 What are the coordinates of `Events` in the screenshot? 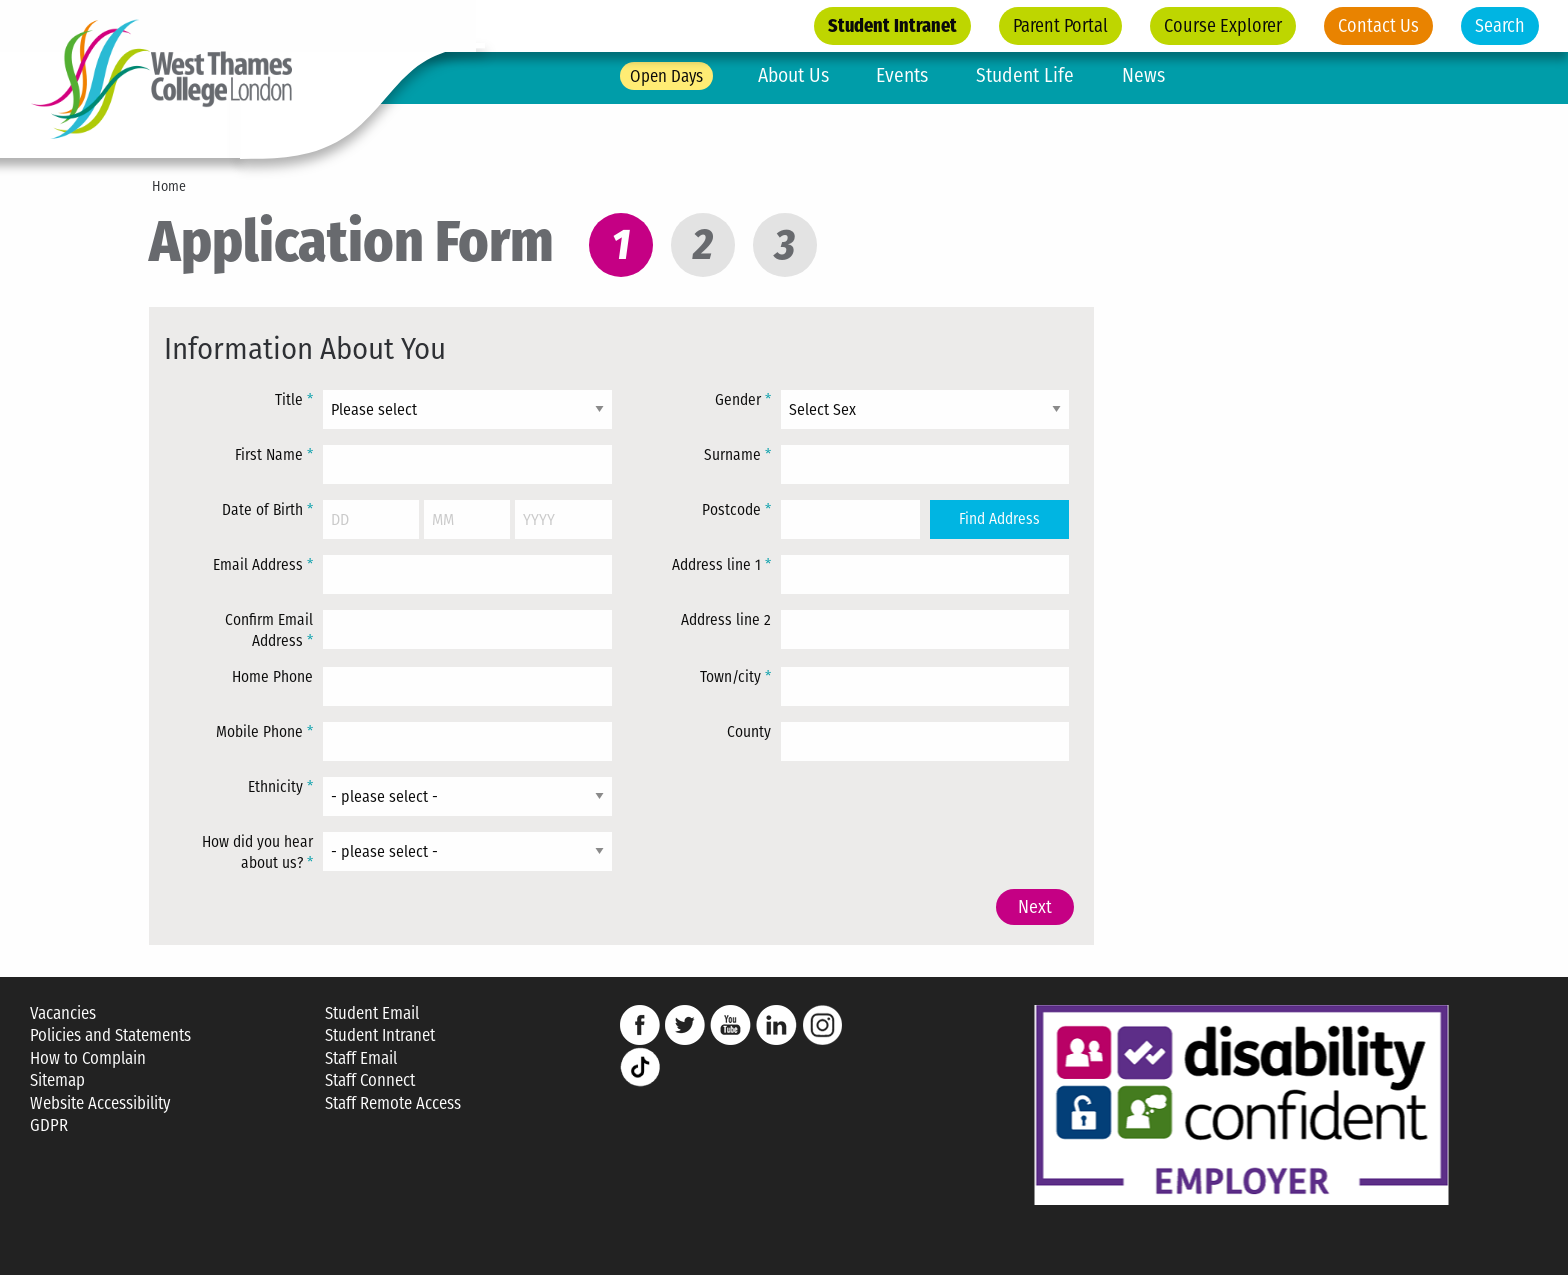 It's located at (902, 75).